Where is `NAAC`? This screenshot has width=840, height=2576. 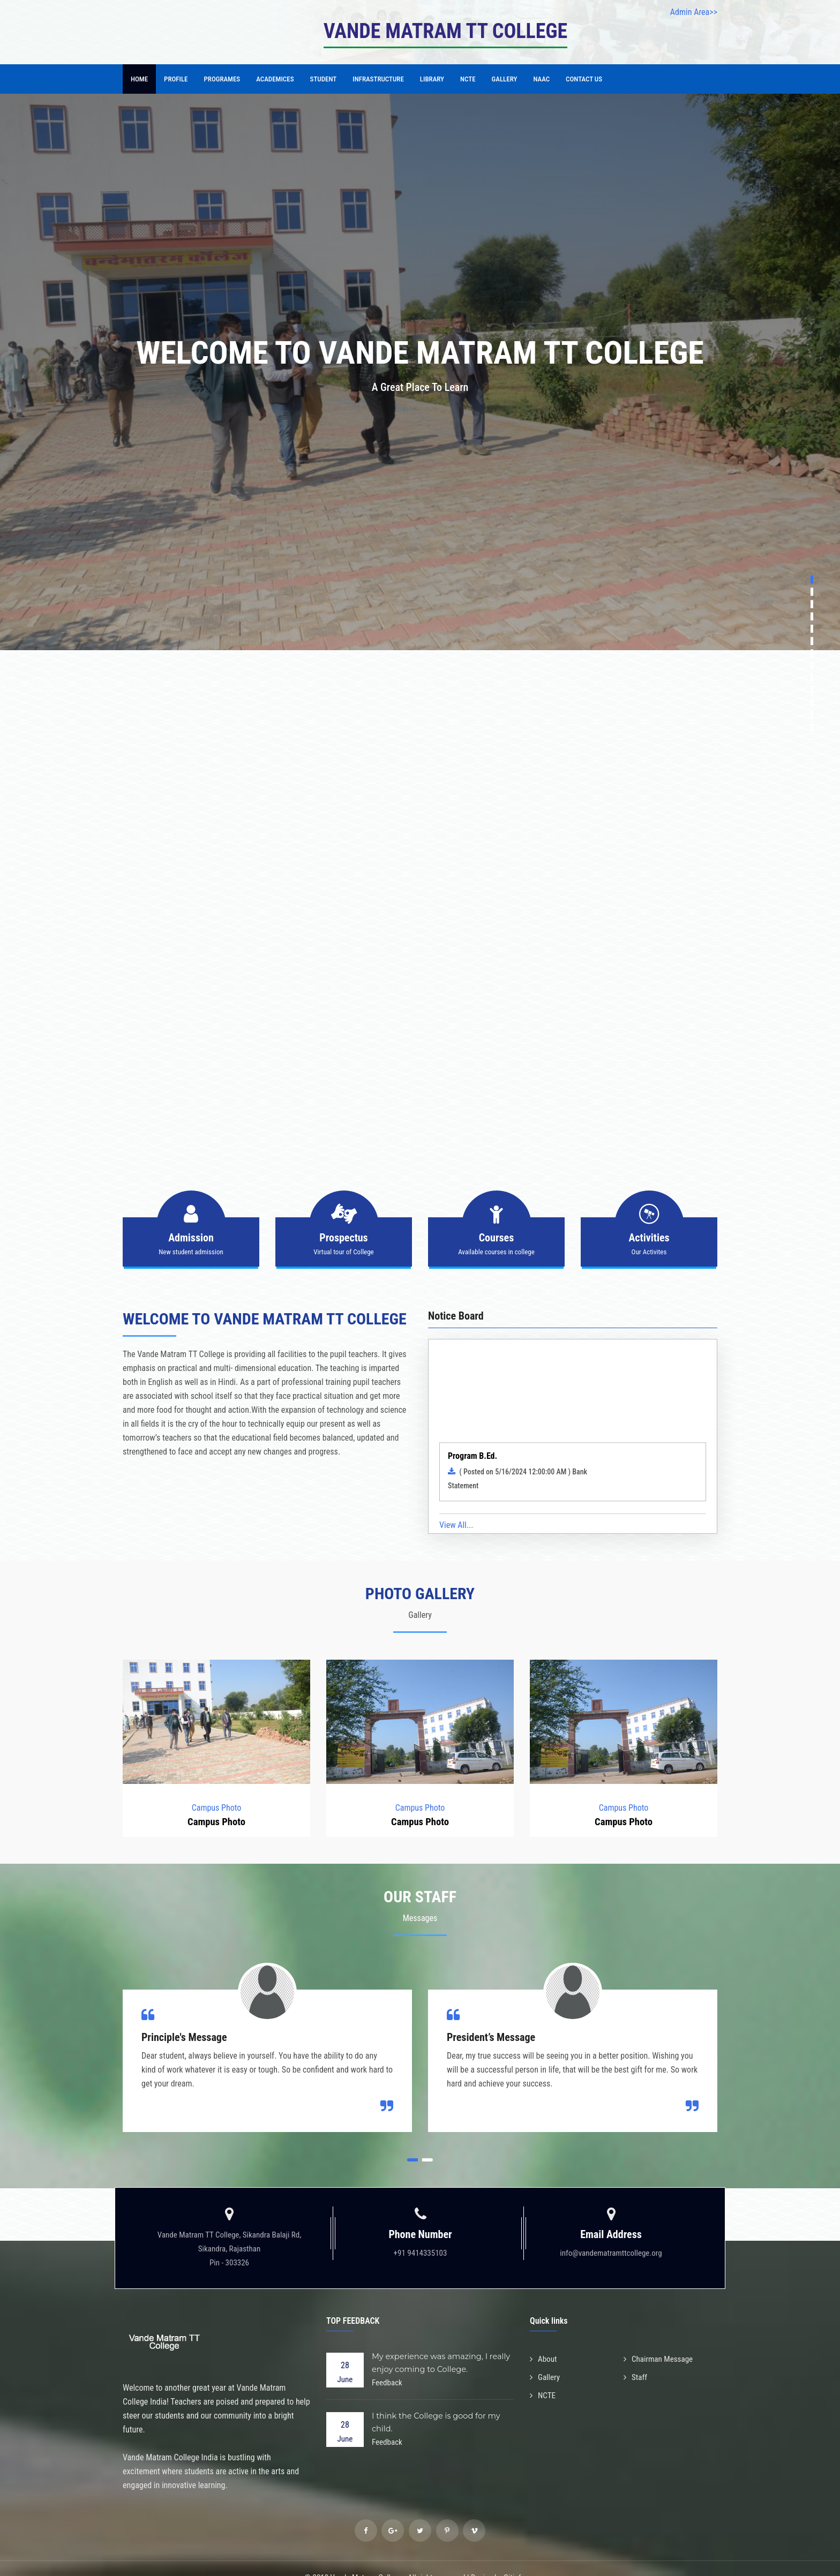
NAAC is located at coordinates (541, 79).